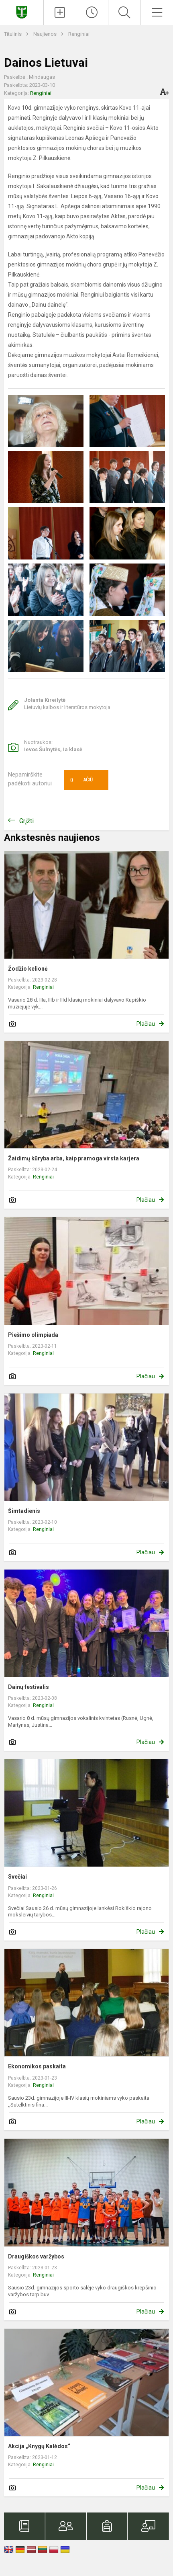 This screenshot has height=2576, width=173. What do you see at coordinates (26, 821) in the screenshot?
I see `Grįžti` at bounding box center [26, 821].